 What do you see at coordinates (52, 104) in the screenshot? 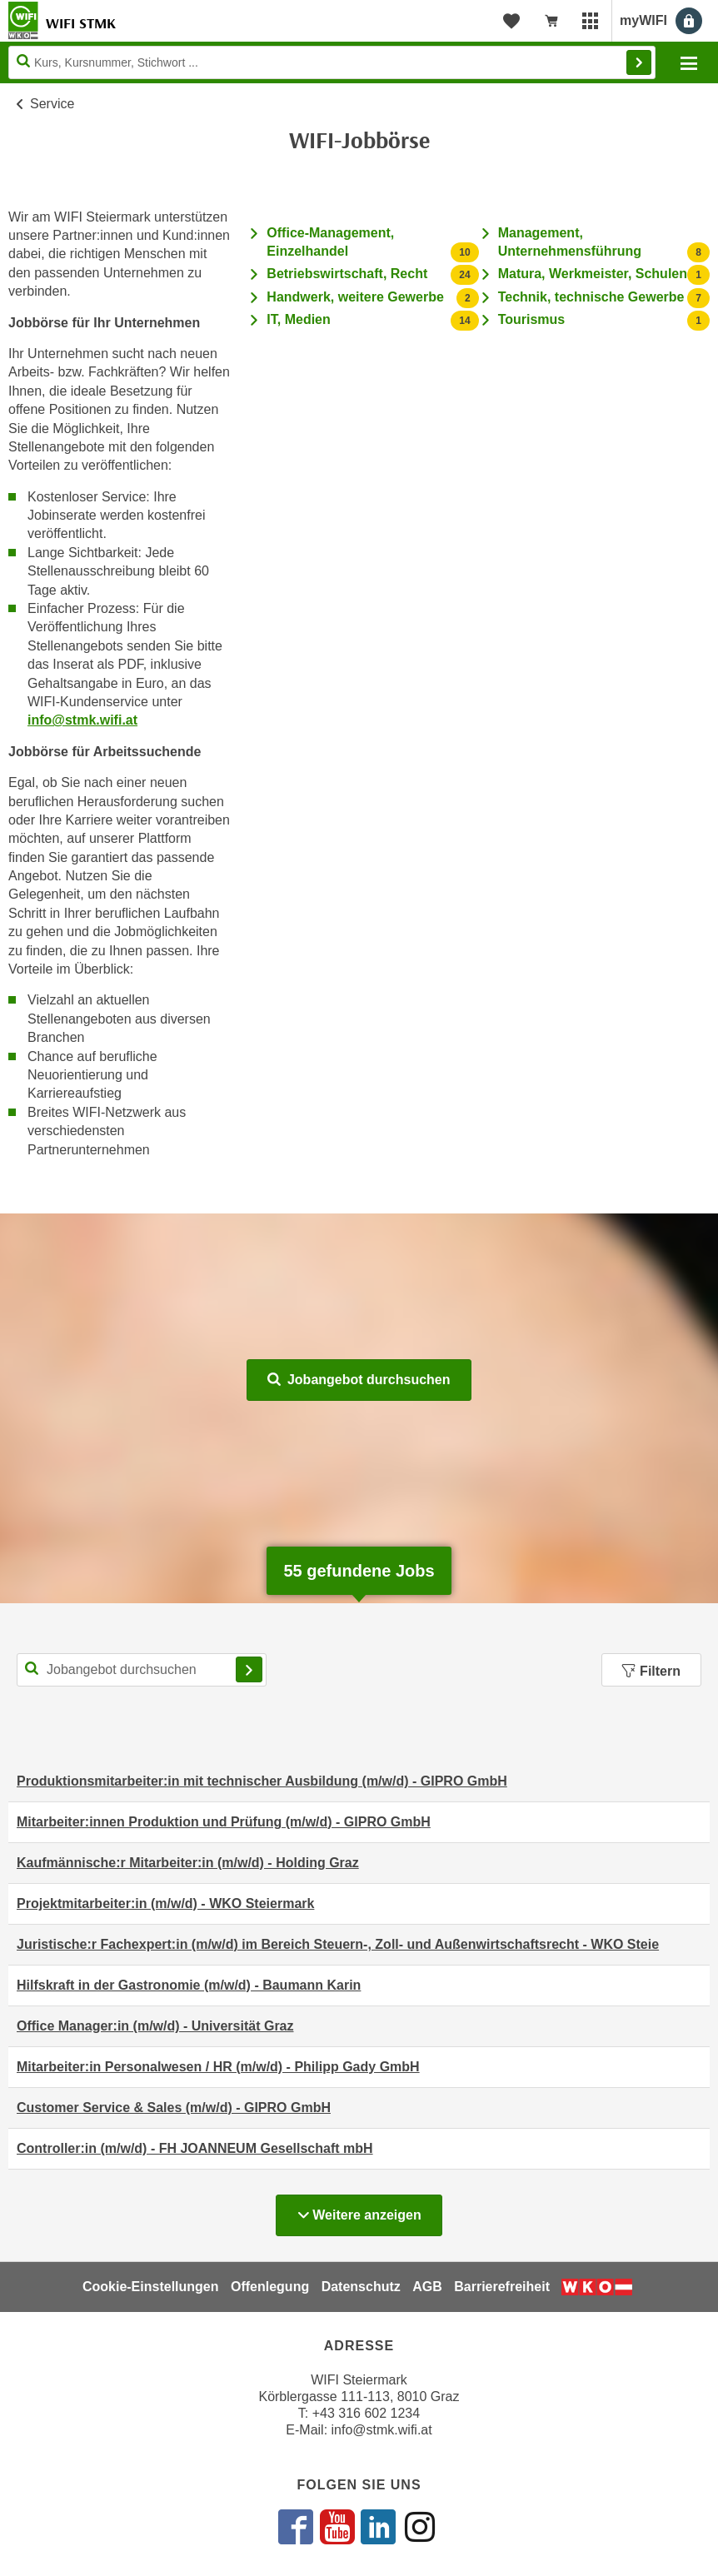
I see `Service` at bounding box center [52, 104].